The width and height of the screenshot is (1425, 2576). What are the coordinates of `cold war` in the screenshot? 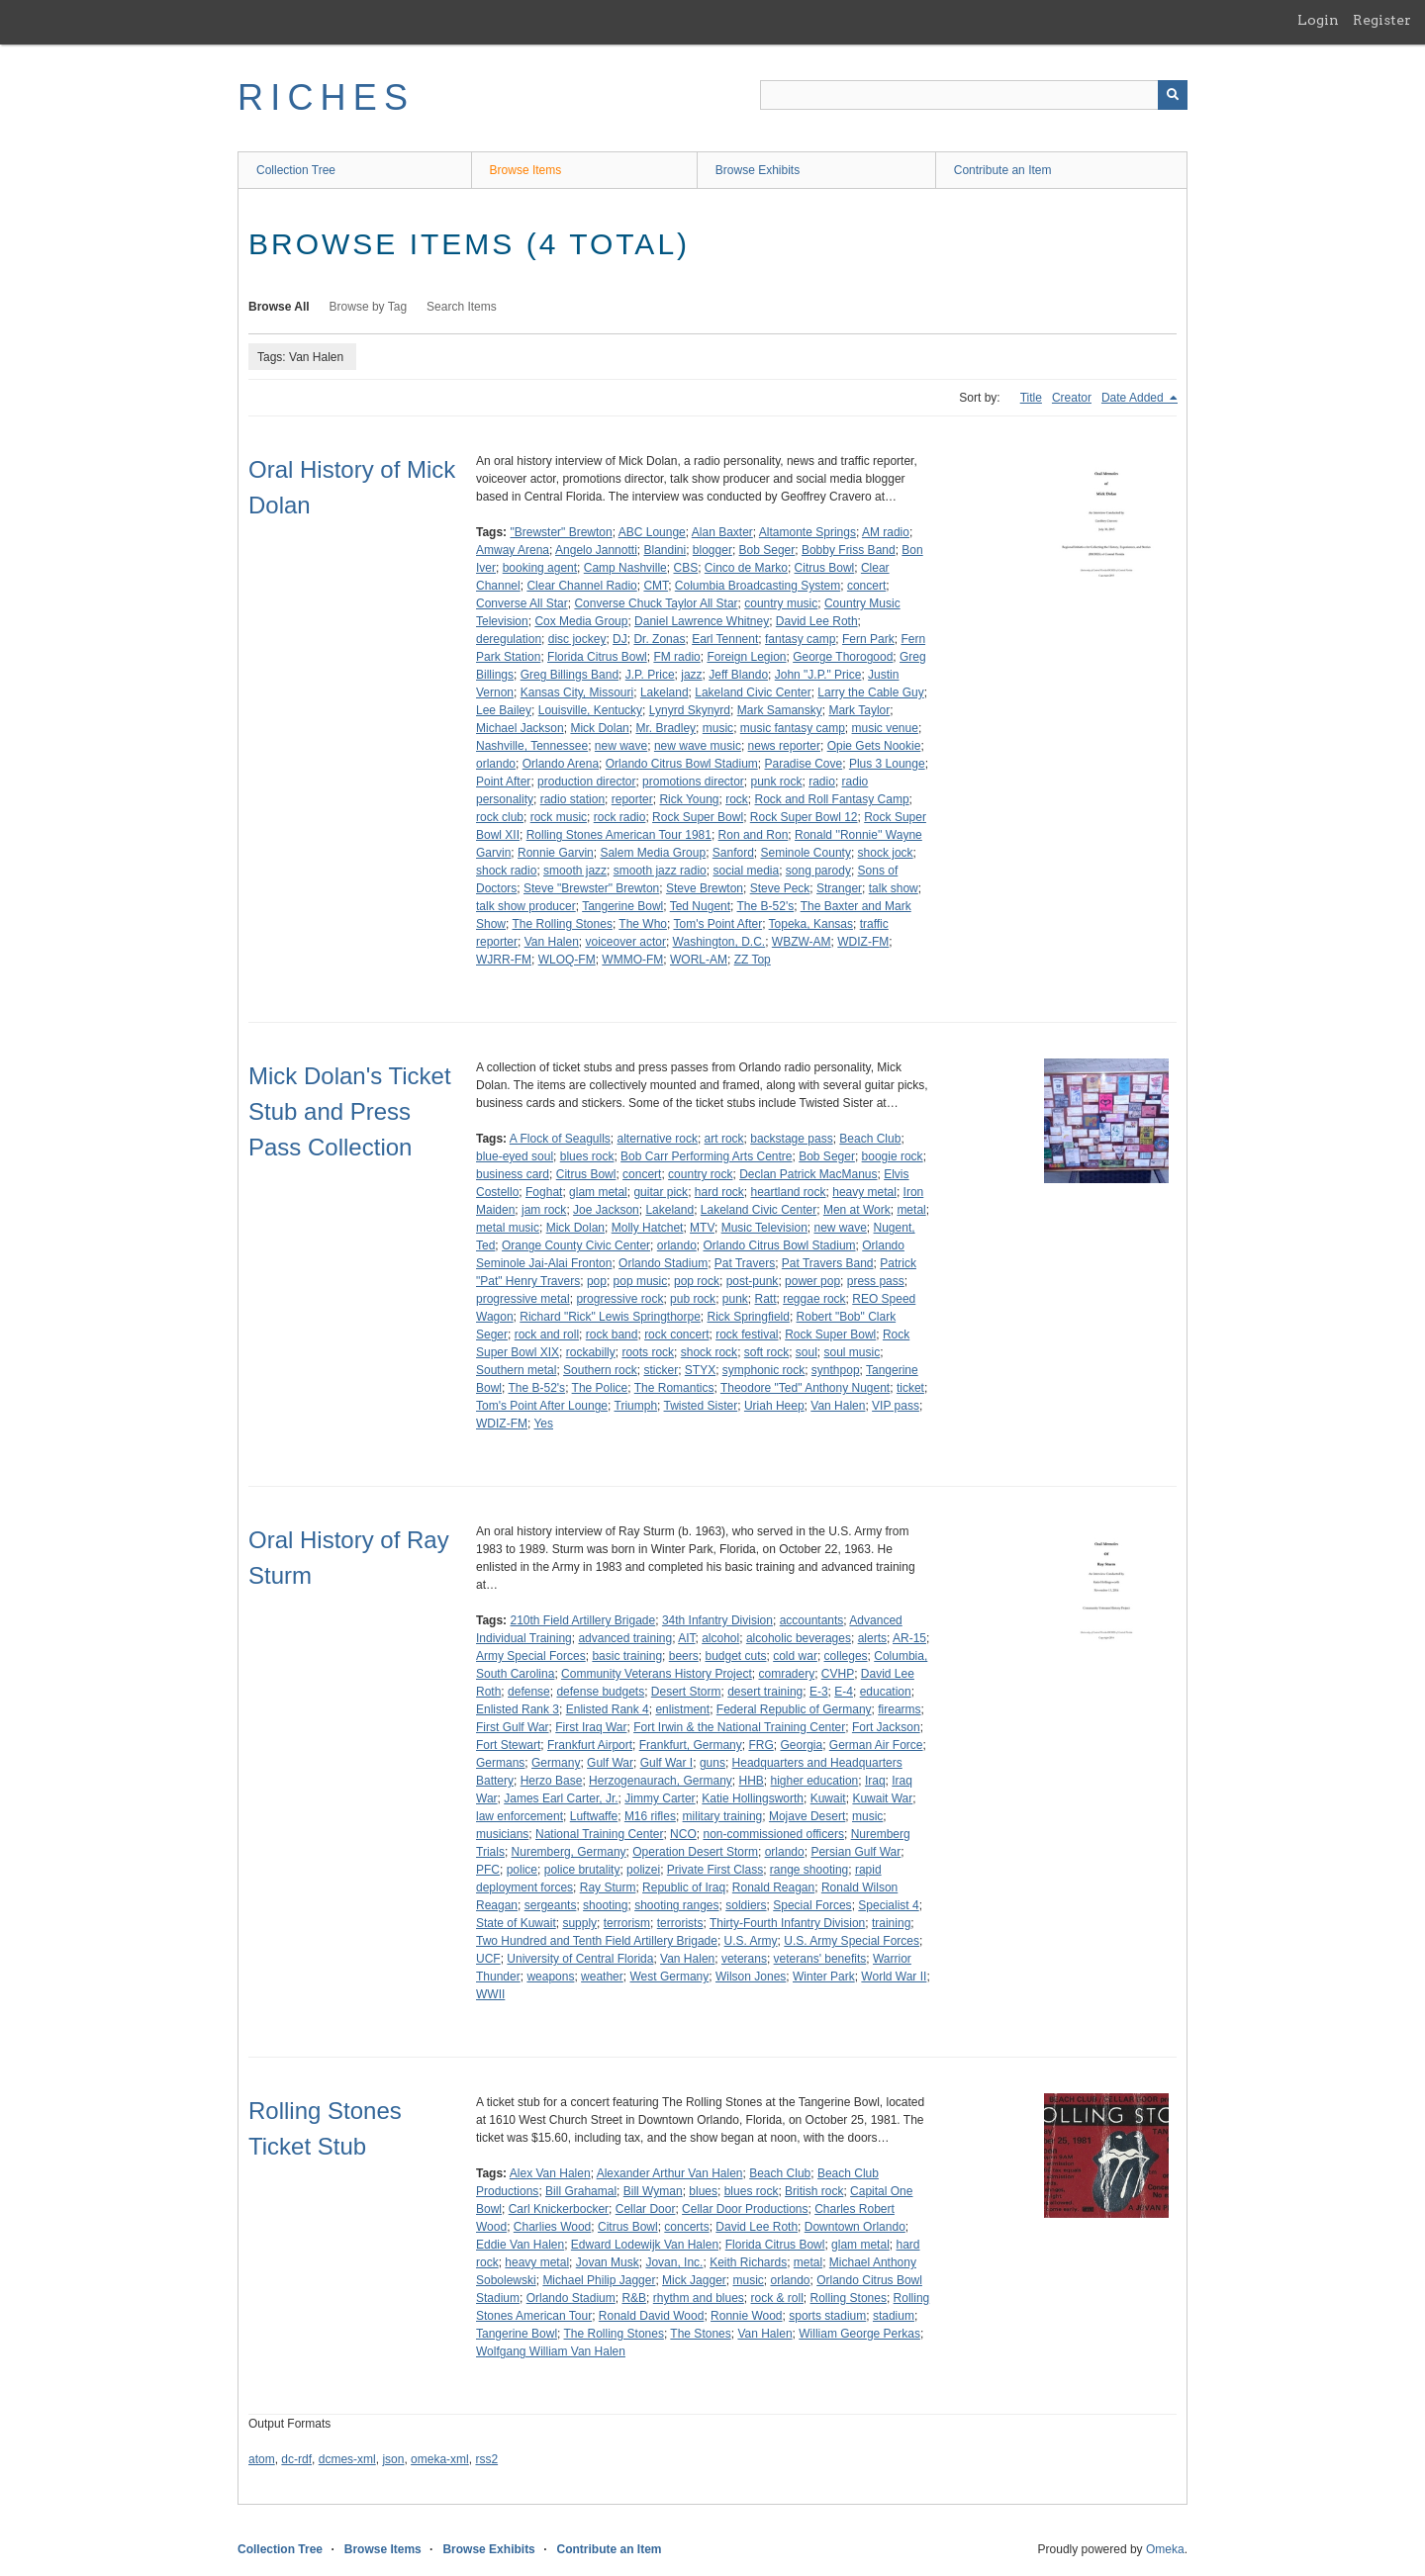 It's located at (795, 1656).